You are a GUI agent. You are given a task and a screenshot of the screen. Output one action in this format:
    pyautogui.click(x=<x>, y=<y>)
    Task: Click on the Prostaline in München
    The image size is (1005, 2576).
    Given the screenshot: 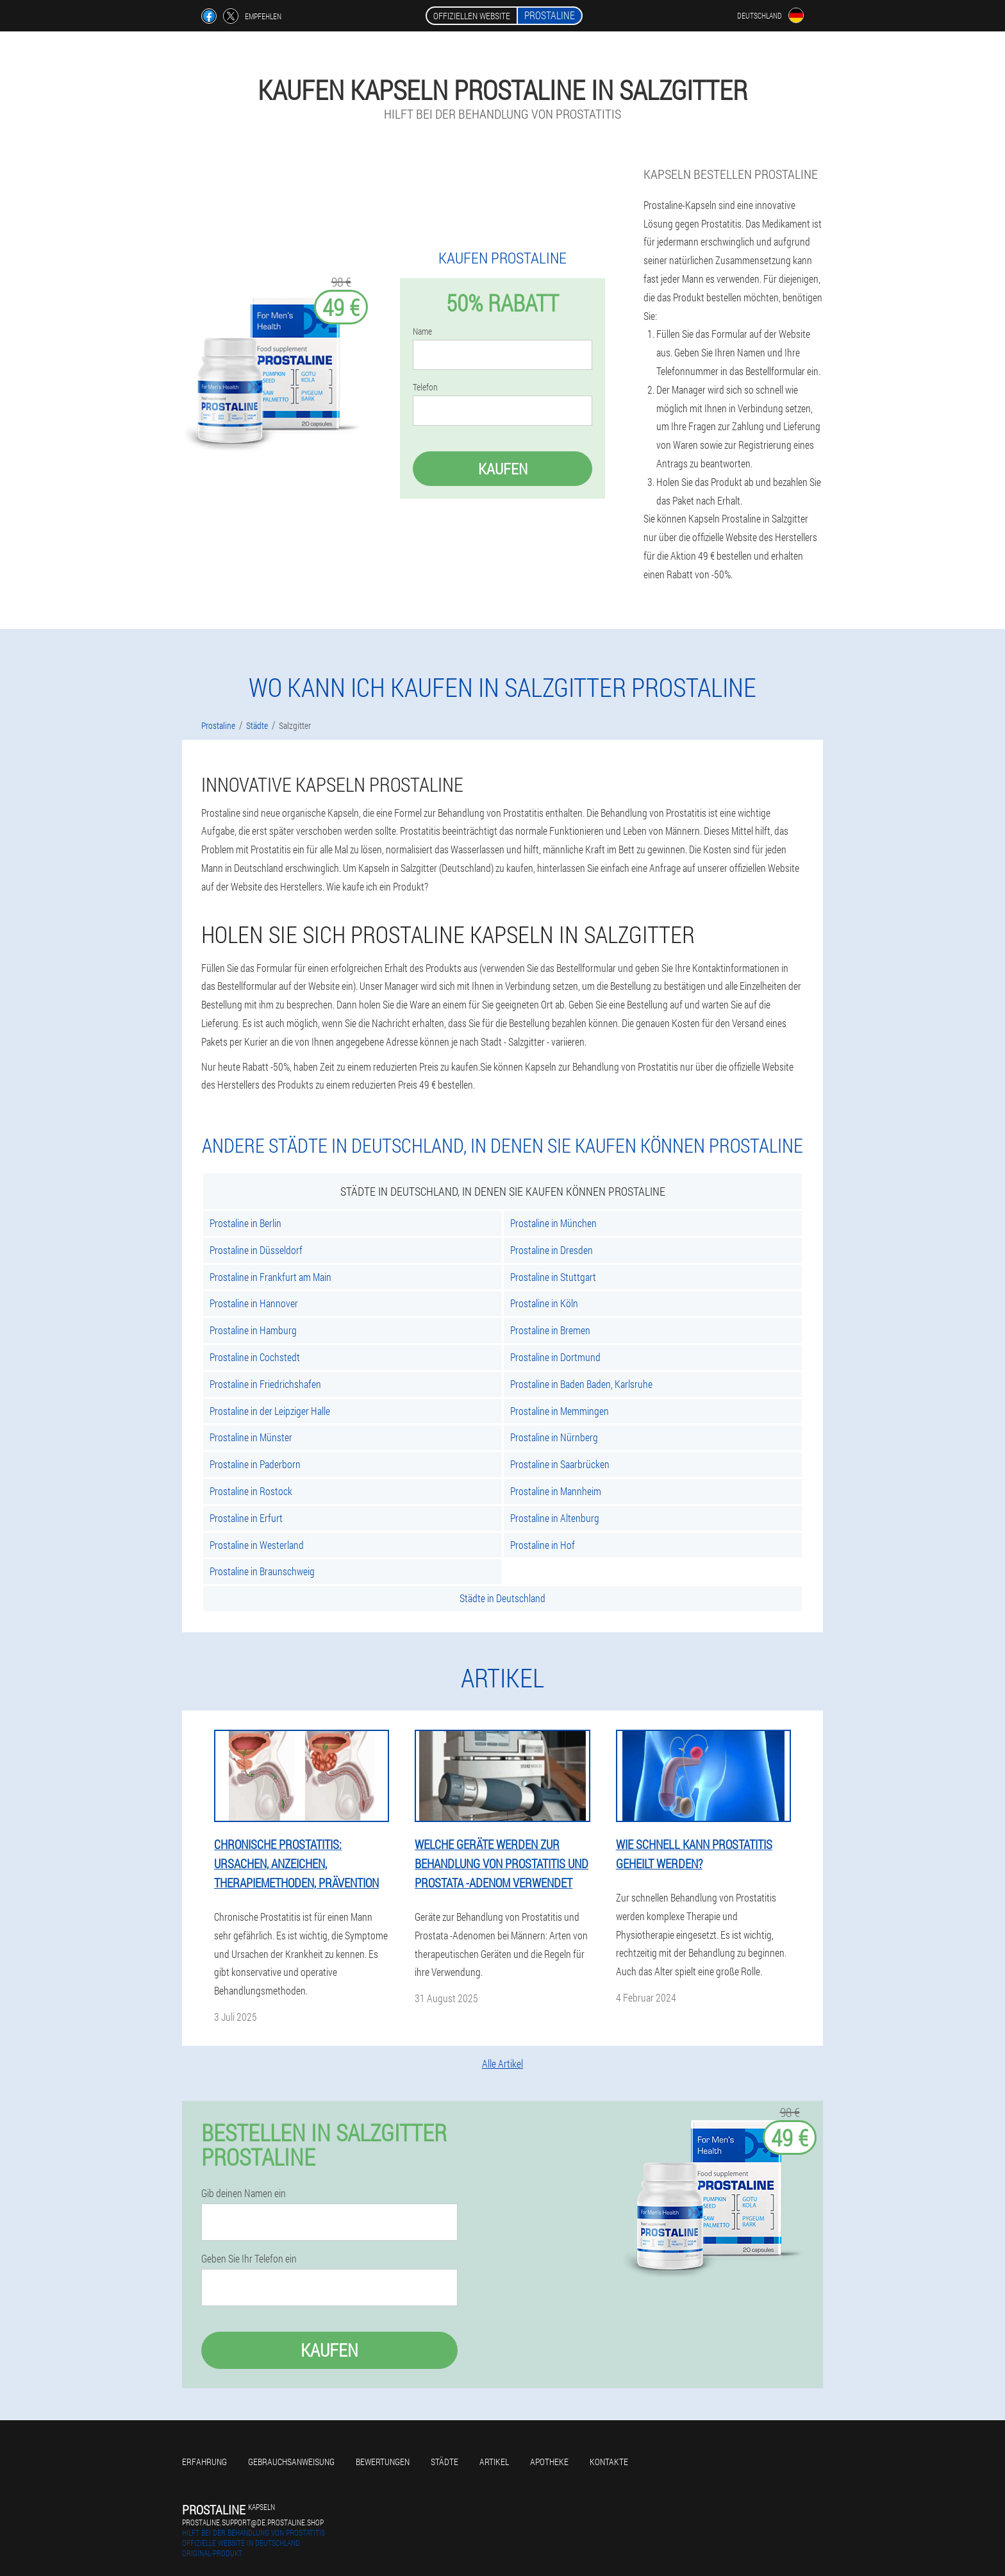 What is the action you would take?
    pyautogui.click(x=553, y=1223)
    